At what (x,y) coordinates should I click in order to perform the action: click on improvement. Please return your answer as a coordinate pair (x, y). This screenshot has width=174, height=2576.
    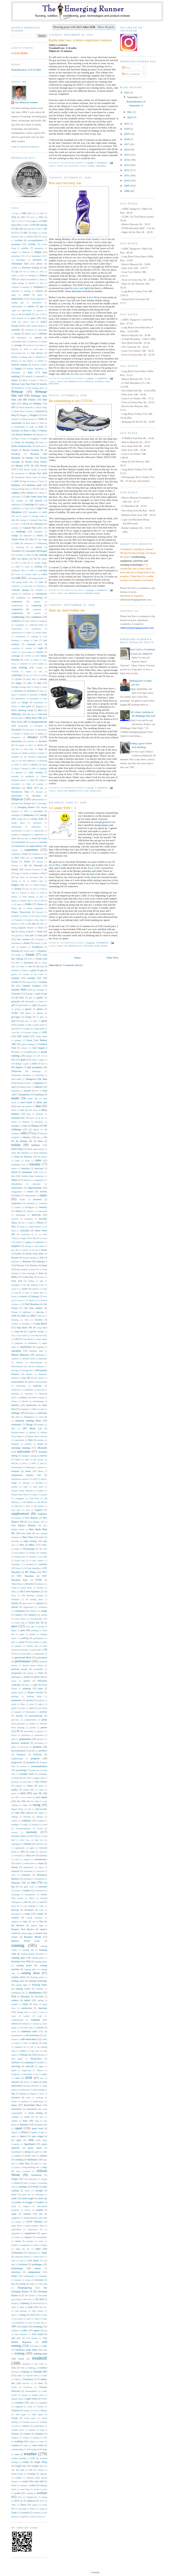
    Looking at the image, I should click on (34, 1187).